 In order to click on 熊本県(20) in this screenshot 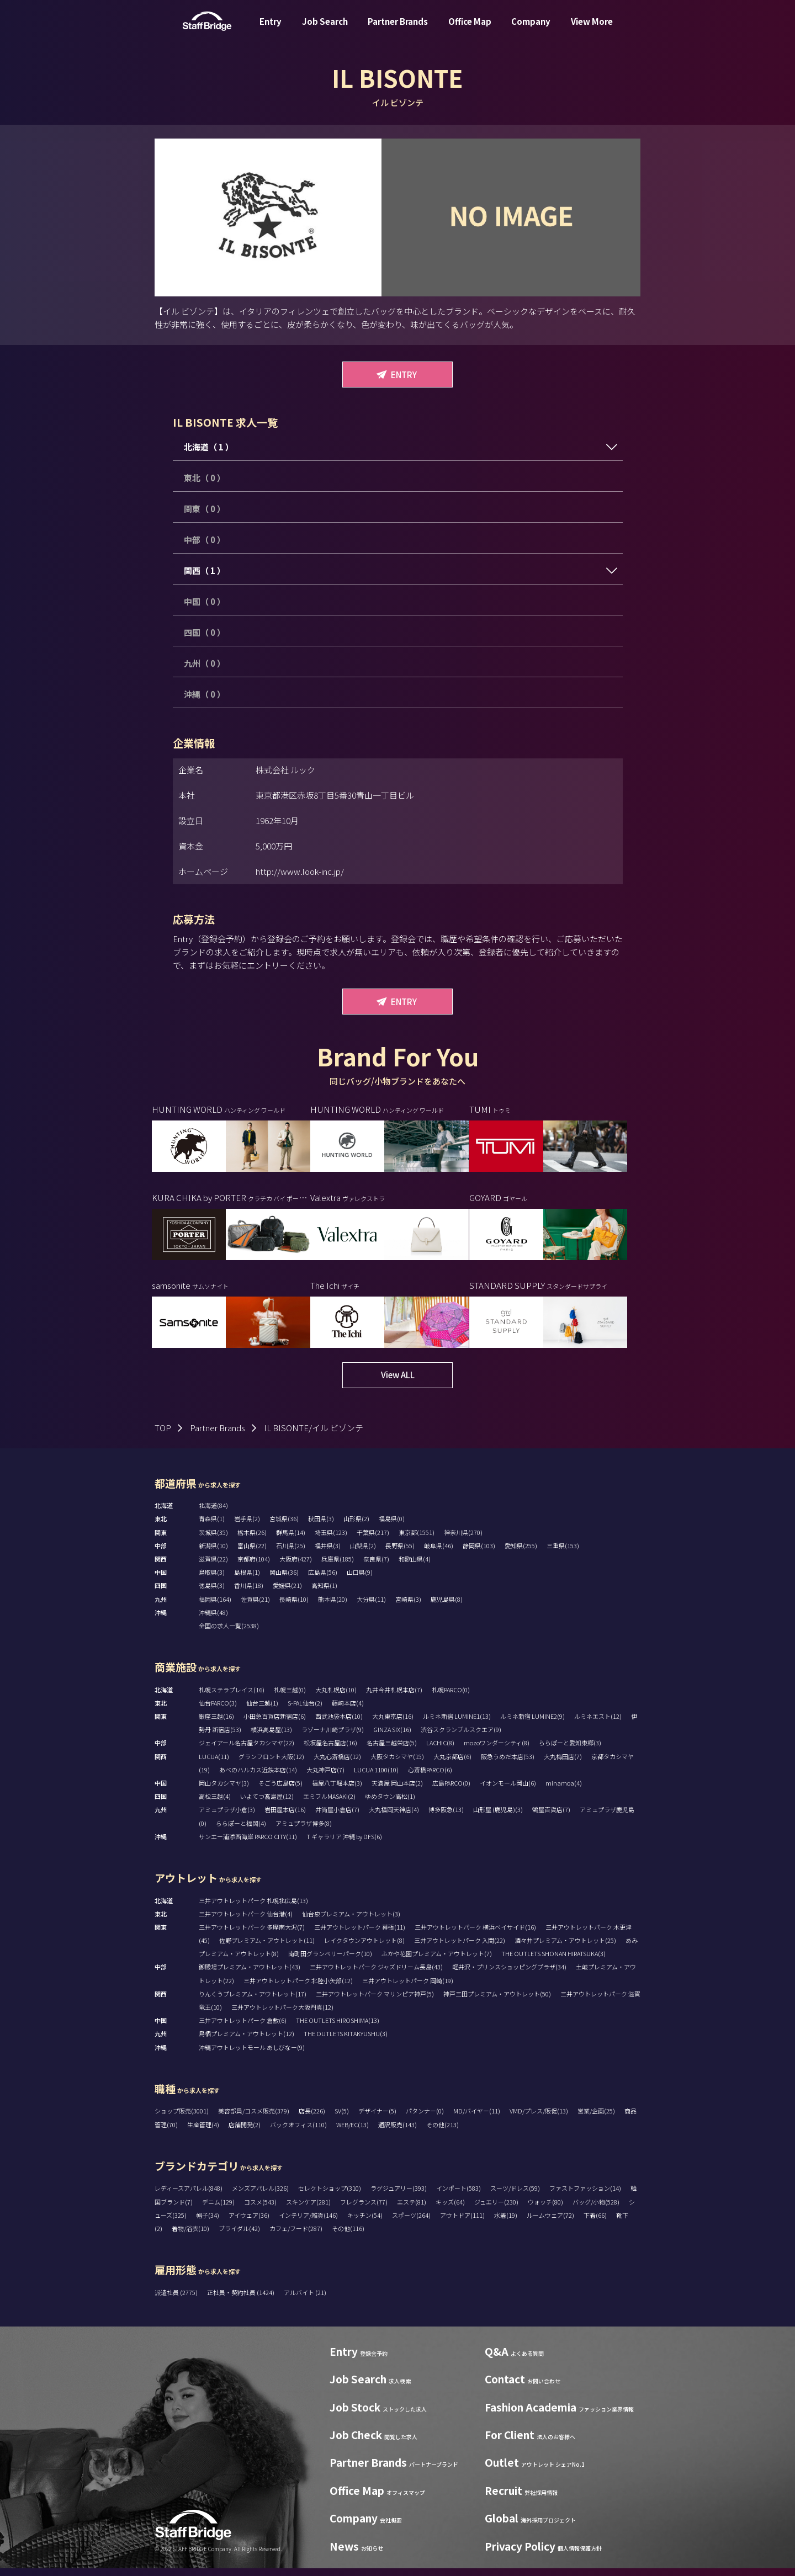, I will do `click(332, 1606)`.